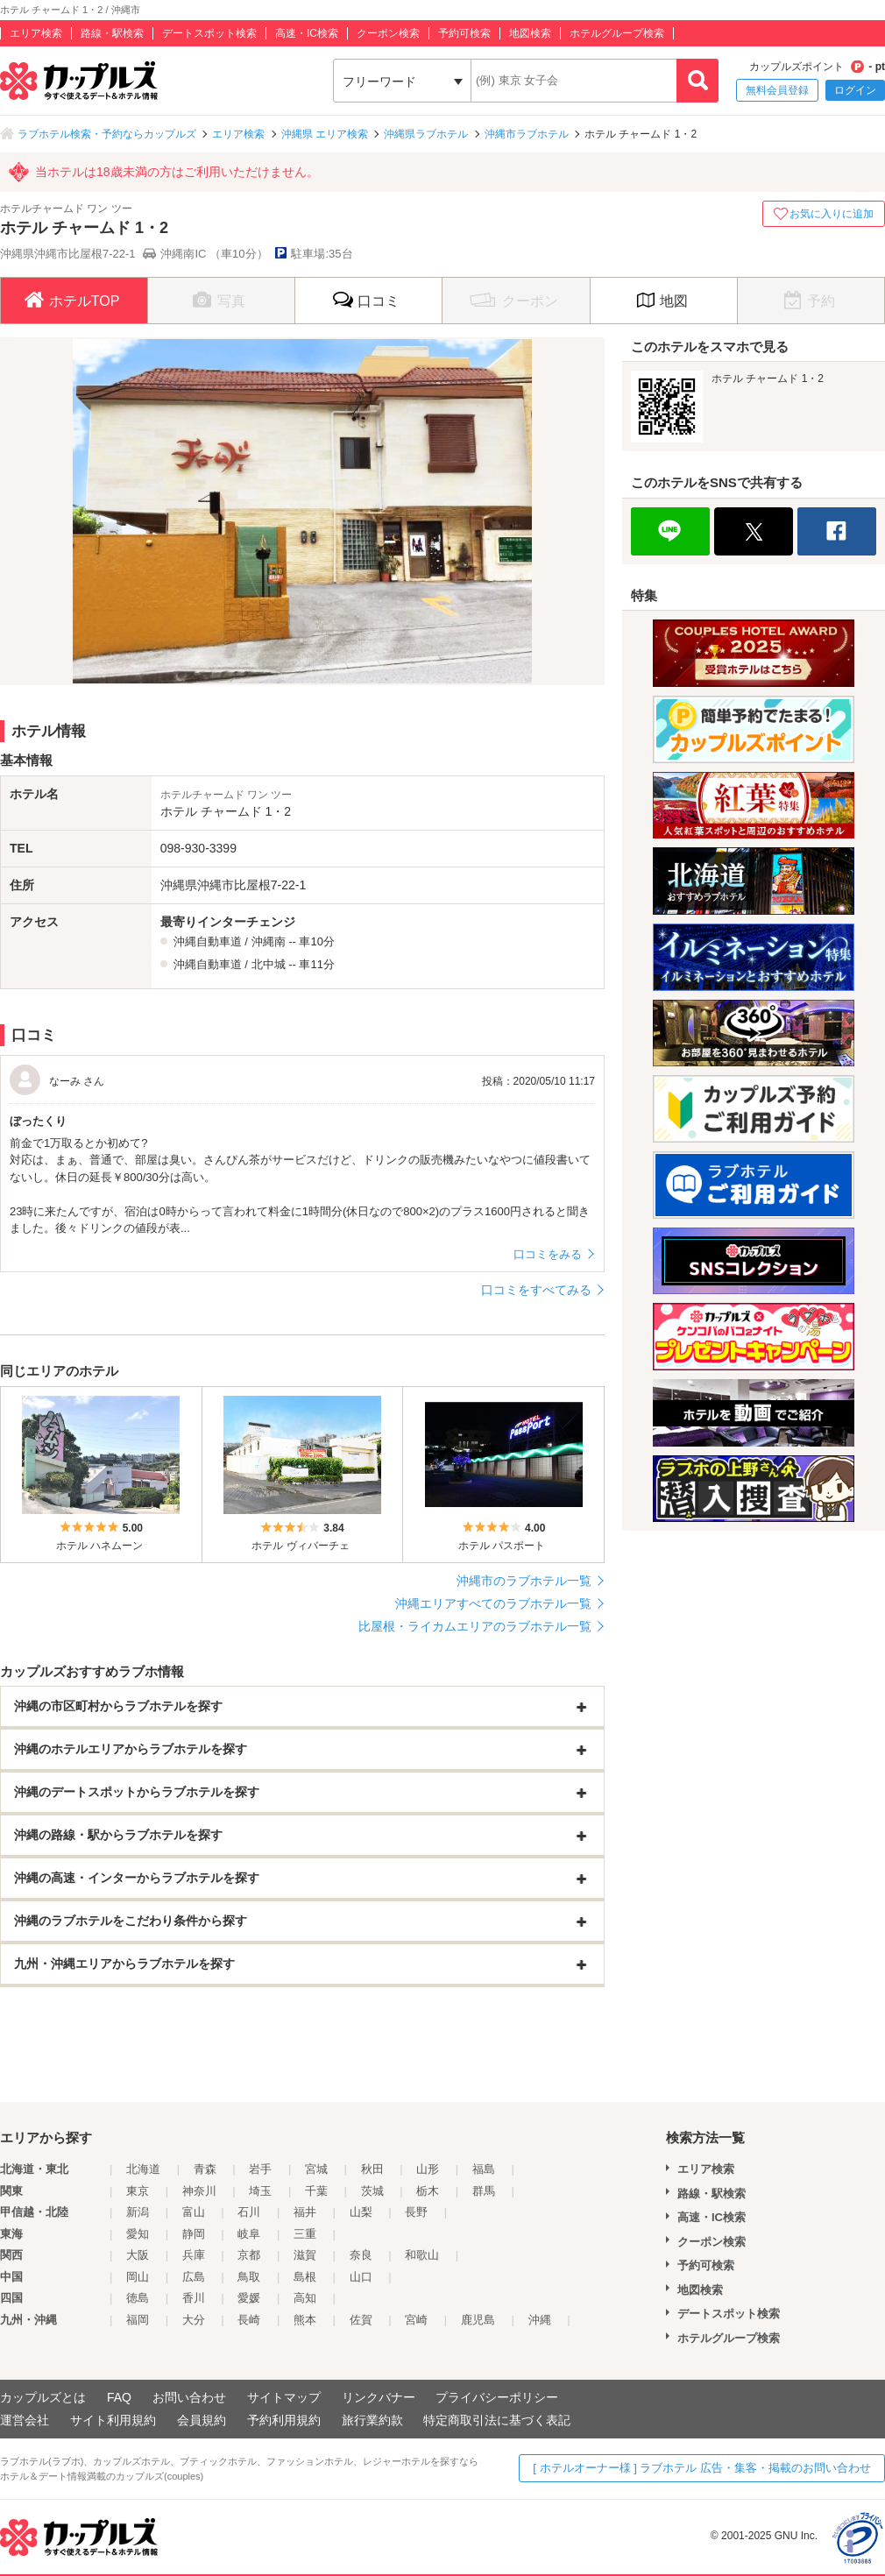  Describe the element at coordinates (248, 2276) in the screenshot. I see `鳥取` at that location.